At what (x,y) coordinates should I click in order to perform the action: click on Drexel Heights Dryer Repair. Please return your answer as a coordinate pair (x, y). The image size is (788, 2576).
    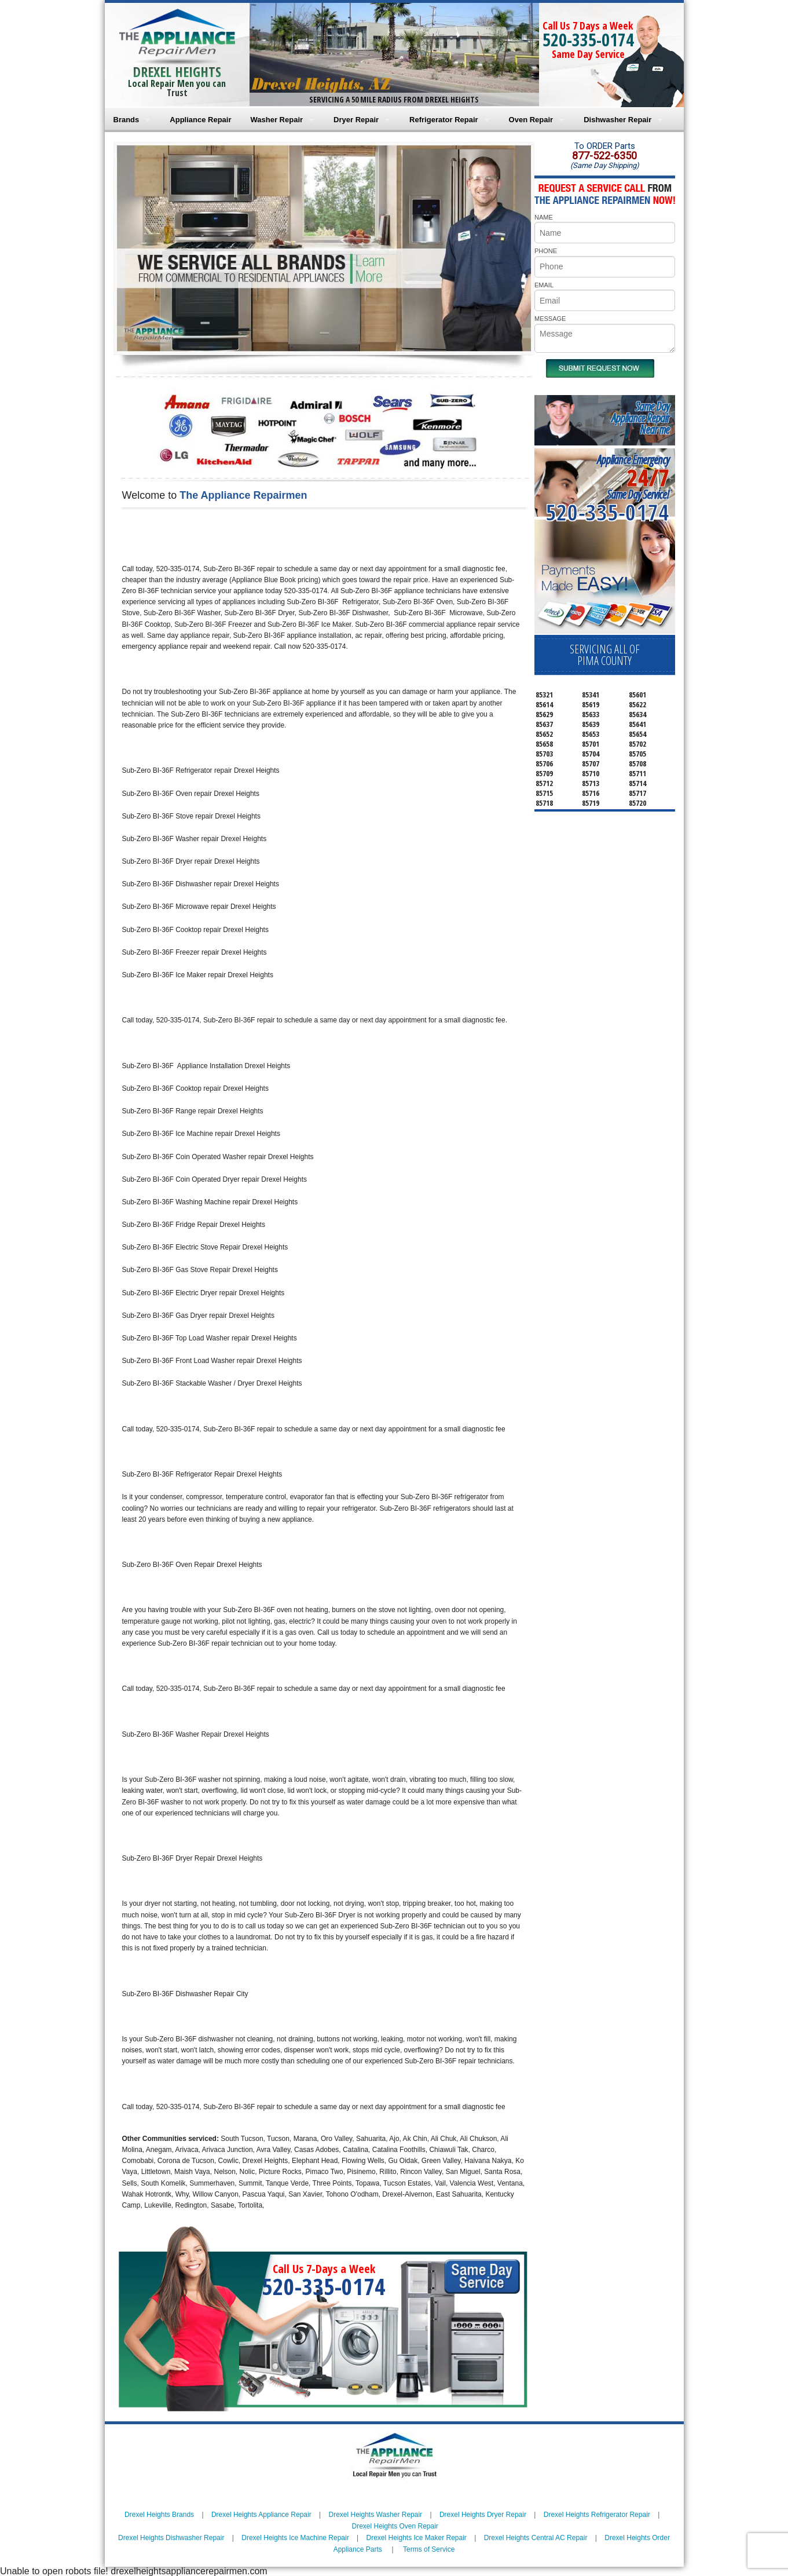
    Looking at the image, I should click on (482, 2515).